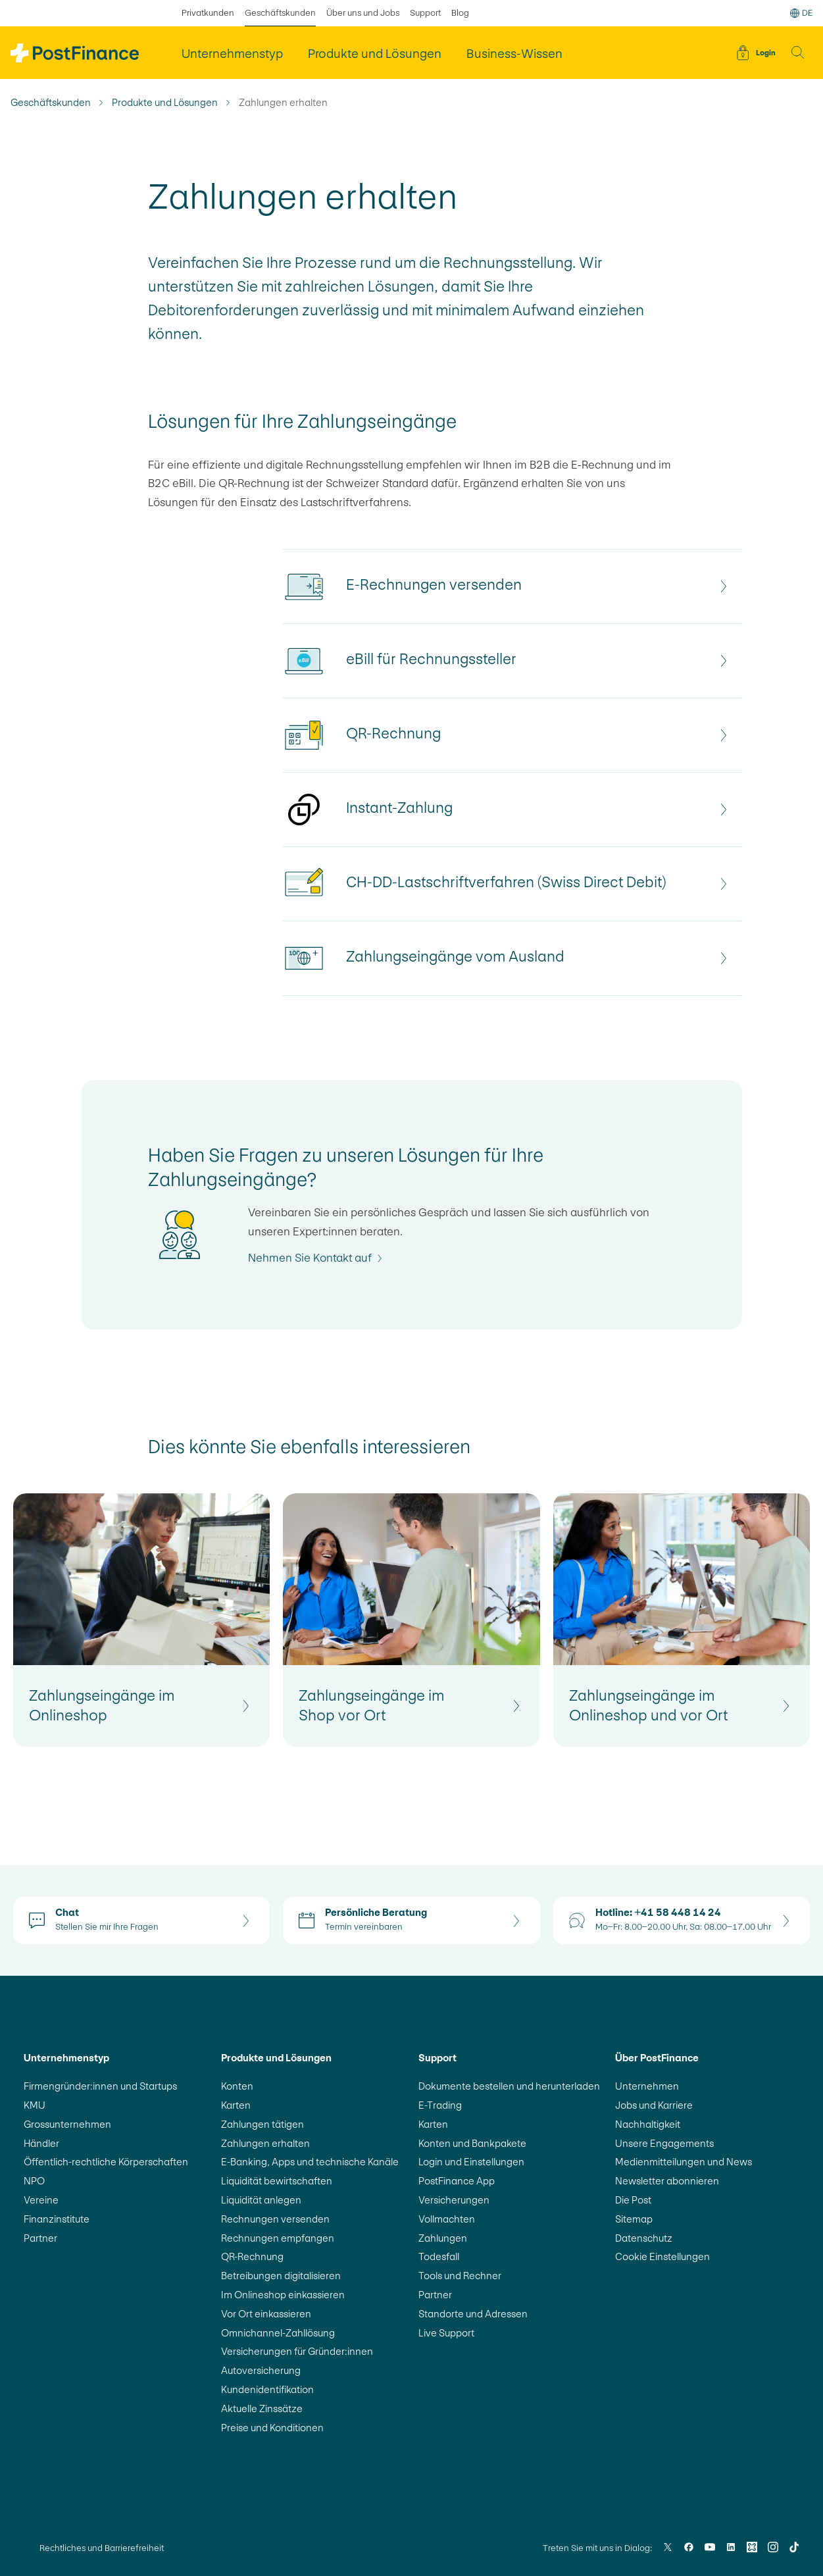 Image resolution: width=823 pixels, height=2576 pixels. What do you see at coordinates (647, 2086) in the screenshot?
I see `Unternehmen` at bounding box center [647, 2086].